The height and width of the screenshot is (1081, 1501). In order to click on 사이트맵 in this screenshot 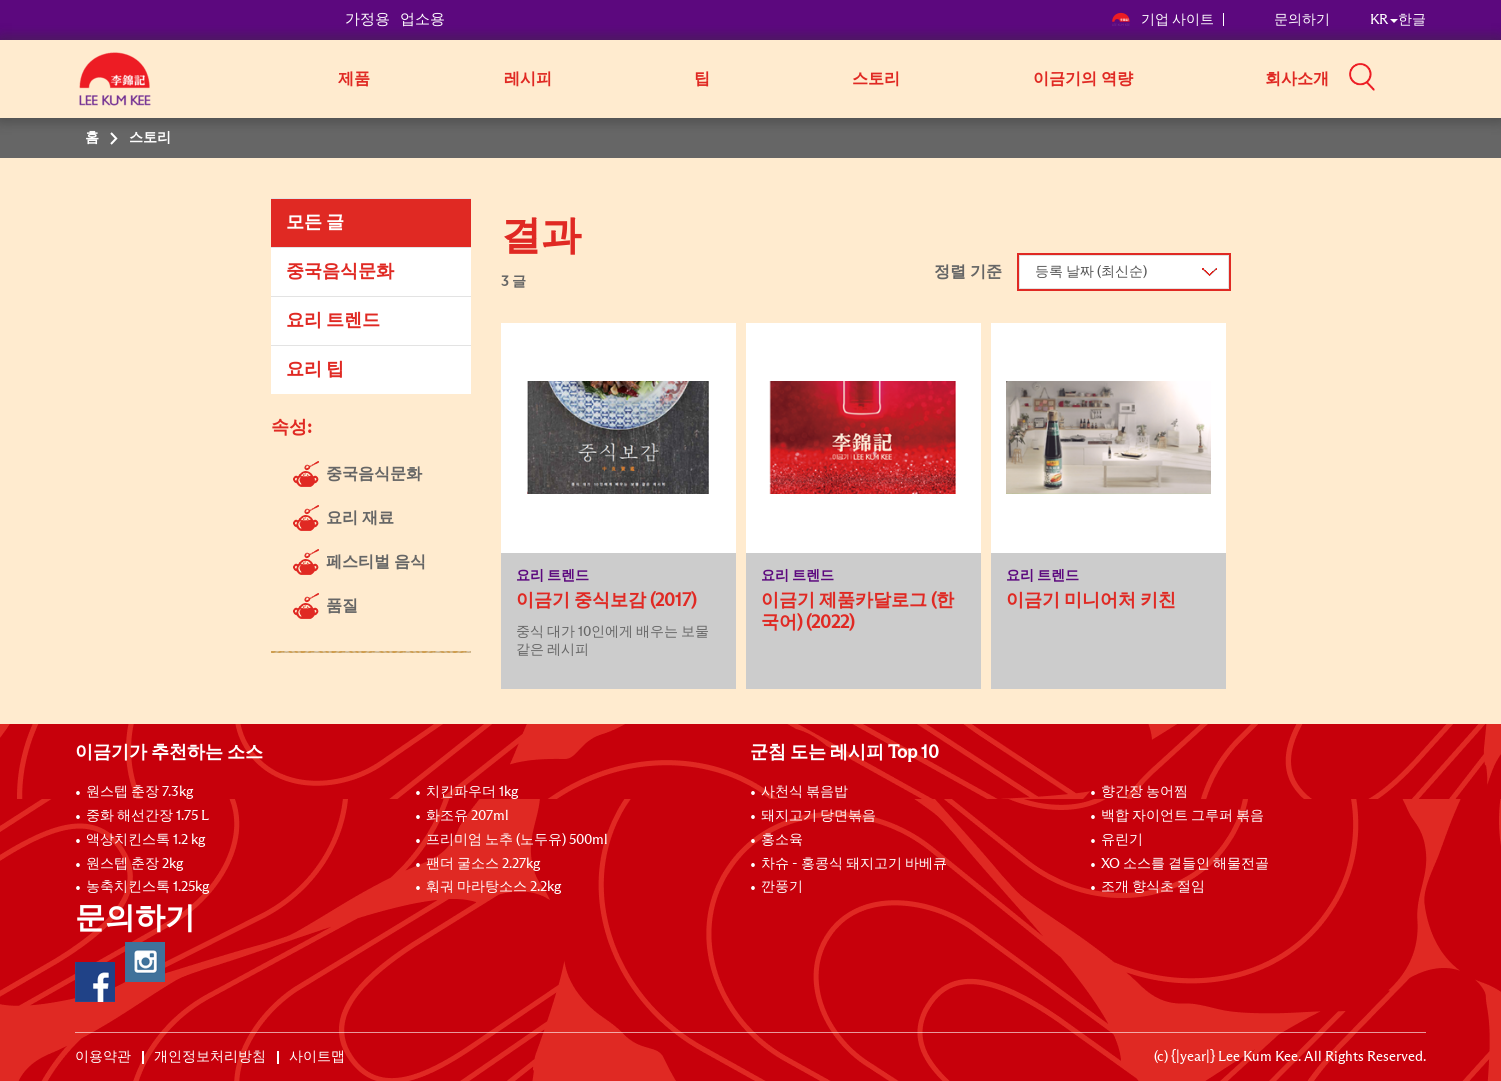, I will do `click(317, 1057)`.